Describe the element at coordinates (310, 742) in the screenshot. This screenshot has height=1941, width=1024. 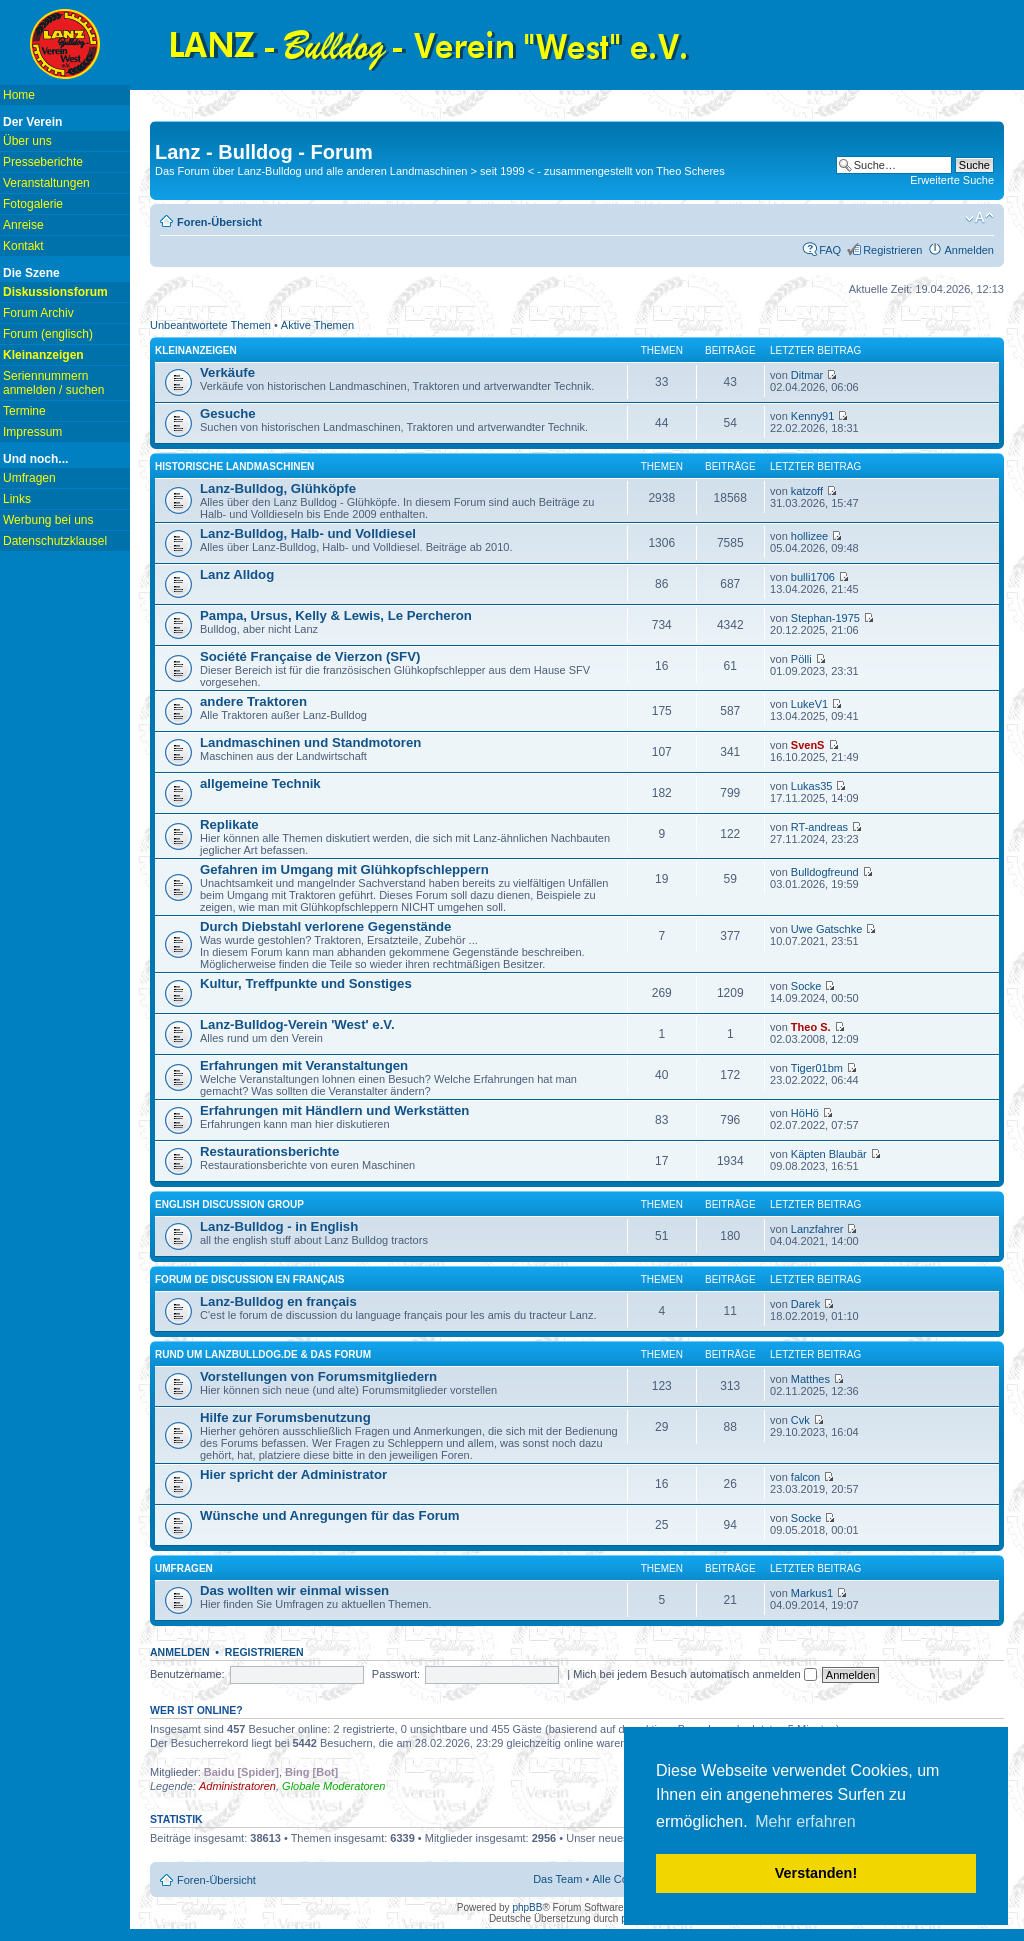
I see `Landmaschinen und Standmotoren` at that location.